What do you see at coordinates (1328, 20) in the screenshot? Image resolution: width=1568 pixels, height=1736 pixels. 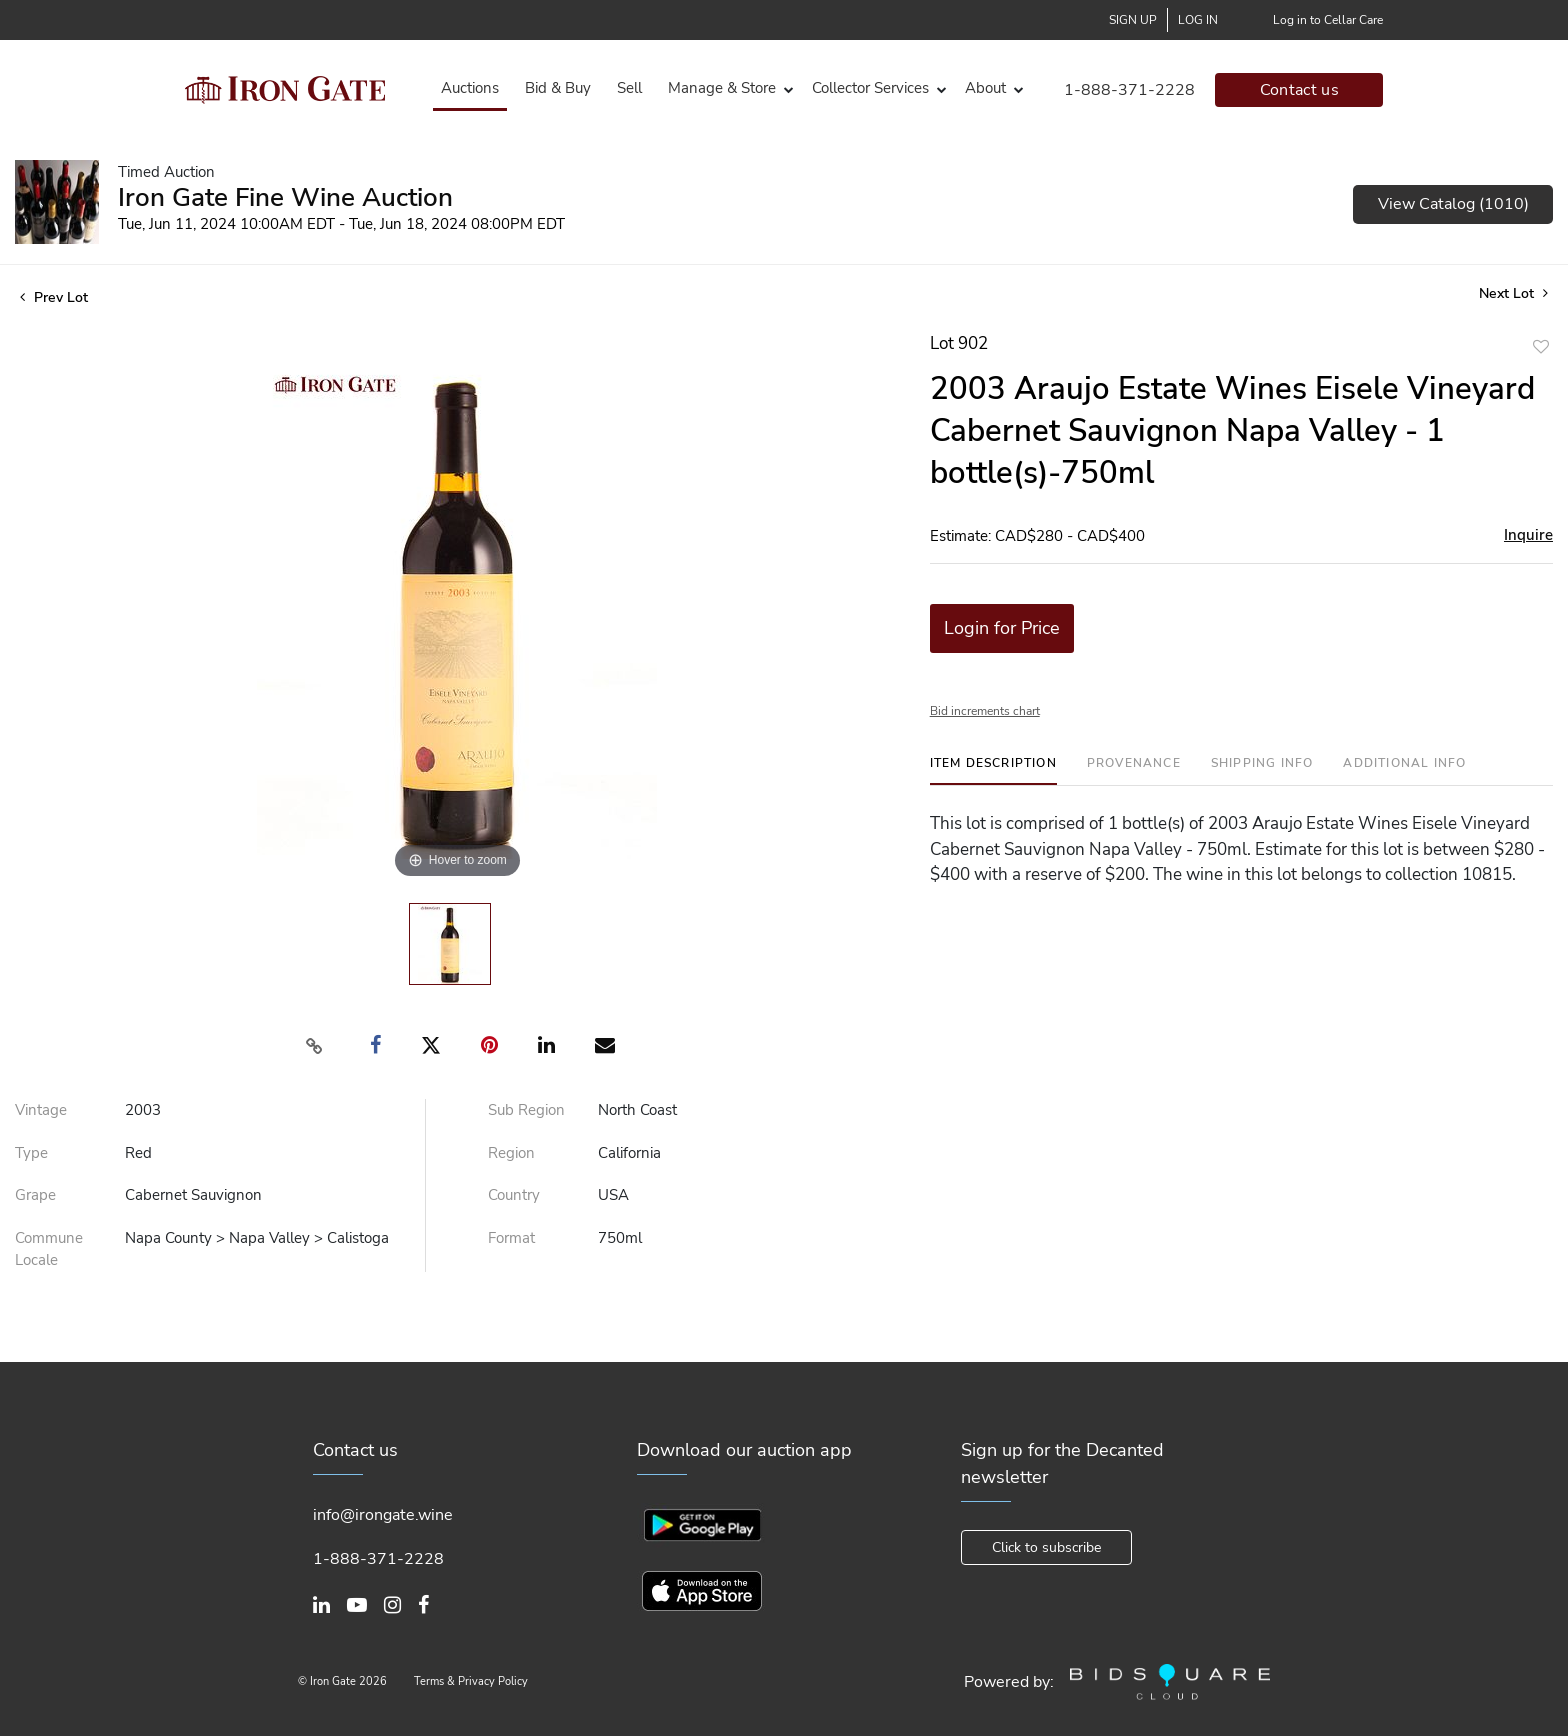 I see `Log in to Cellar Care` at bounding box center [1328, 20].